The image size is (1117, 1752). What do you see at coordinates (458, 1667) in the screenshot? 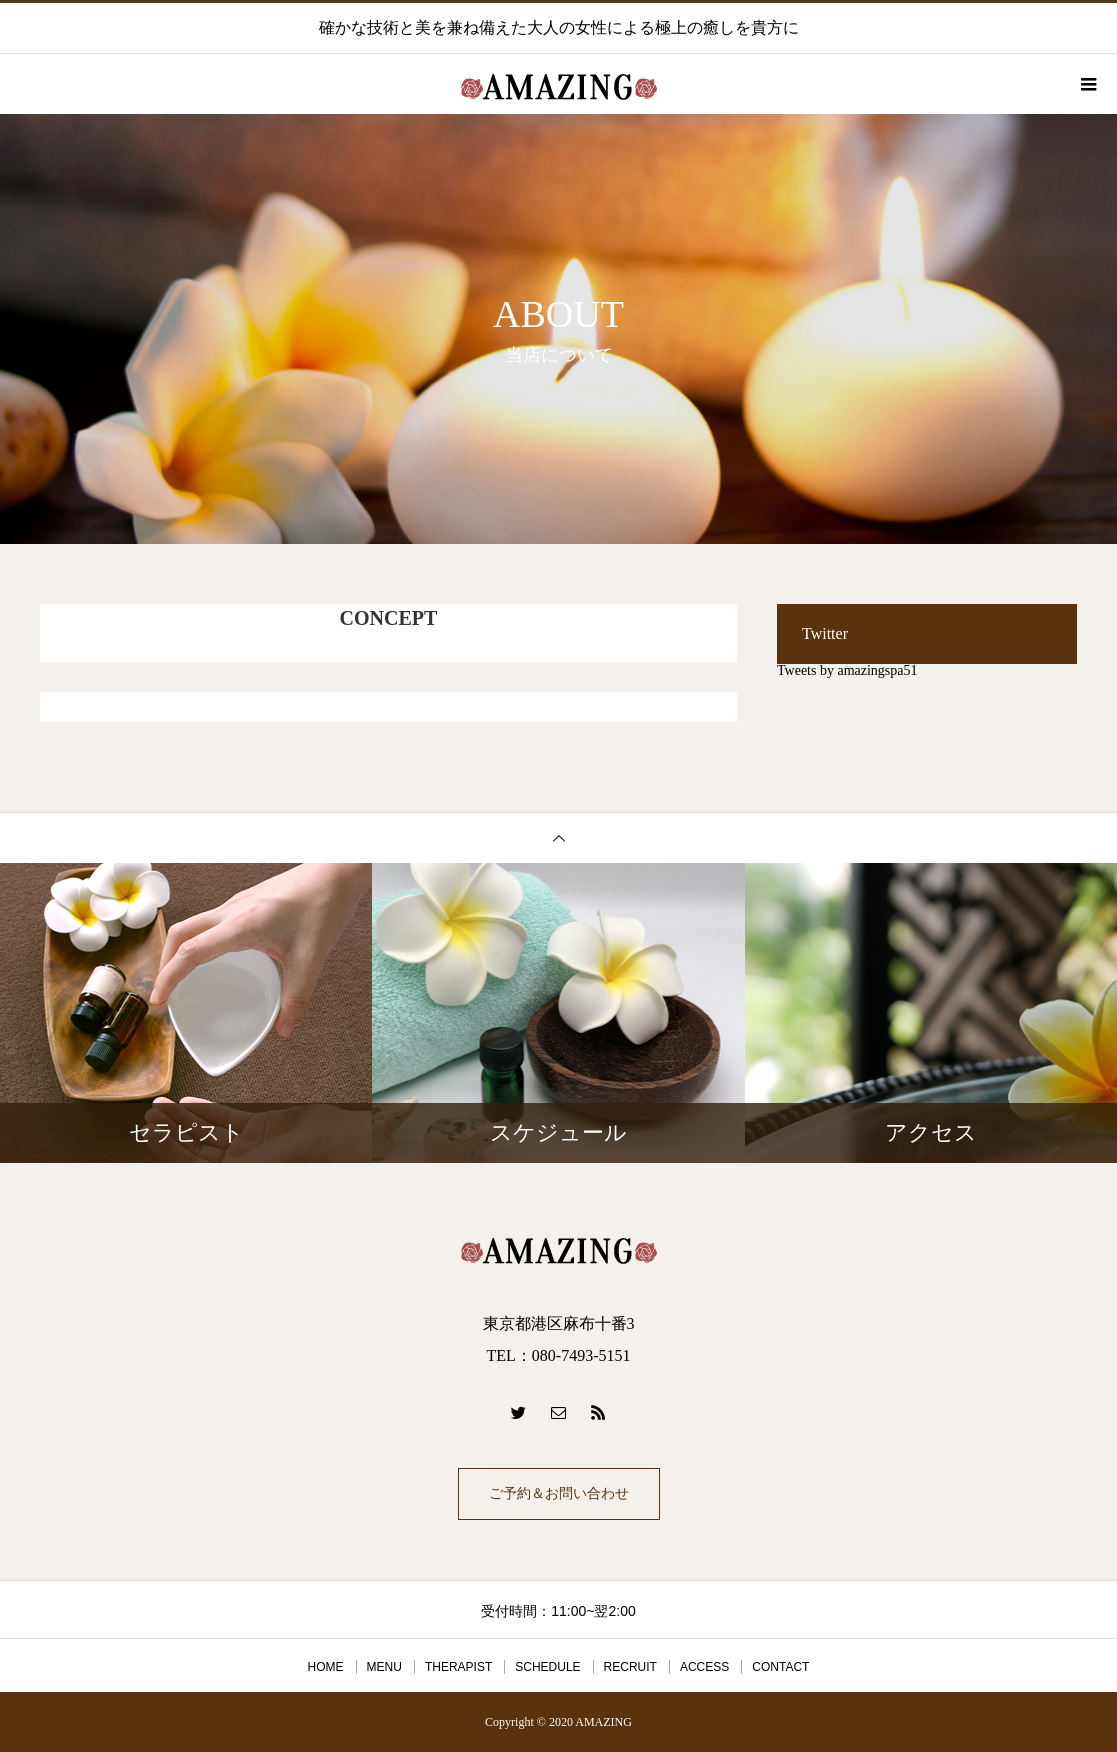
I see `THERAPIST` at bounding box center [458, 1667].